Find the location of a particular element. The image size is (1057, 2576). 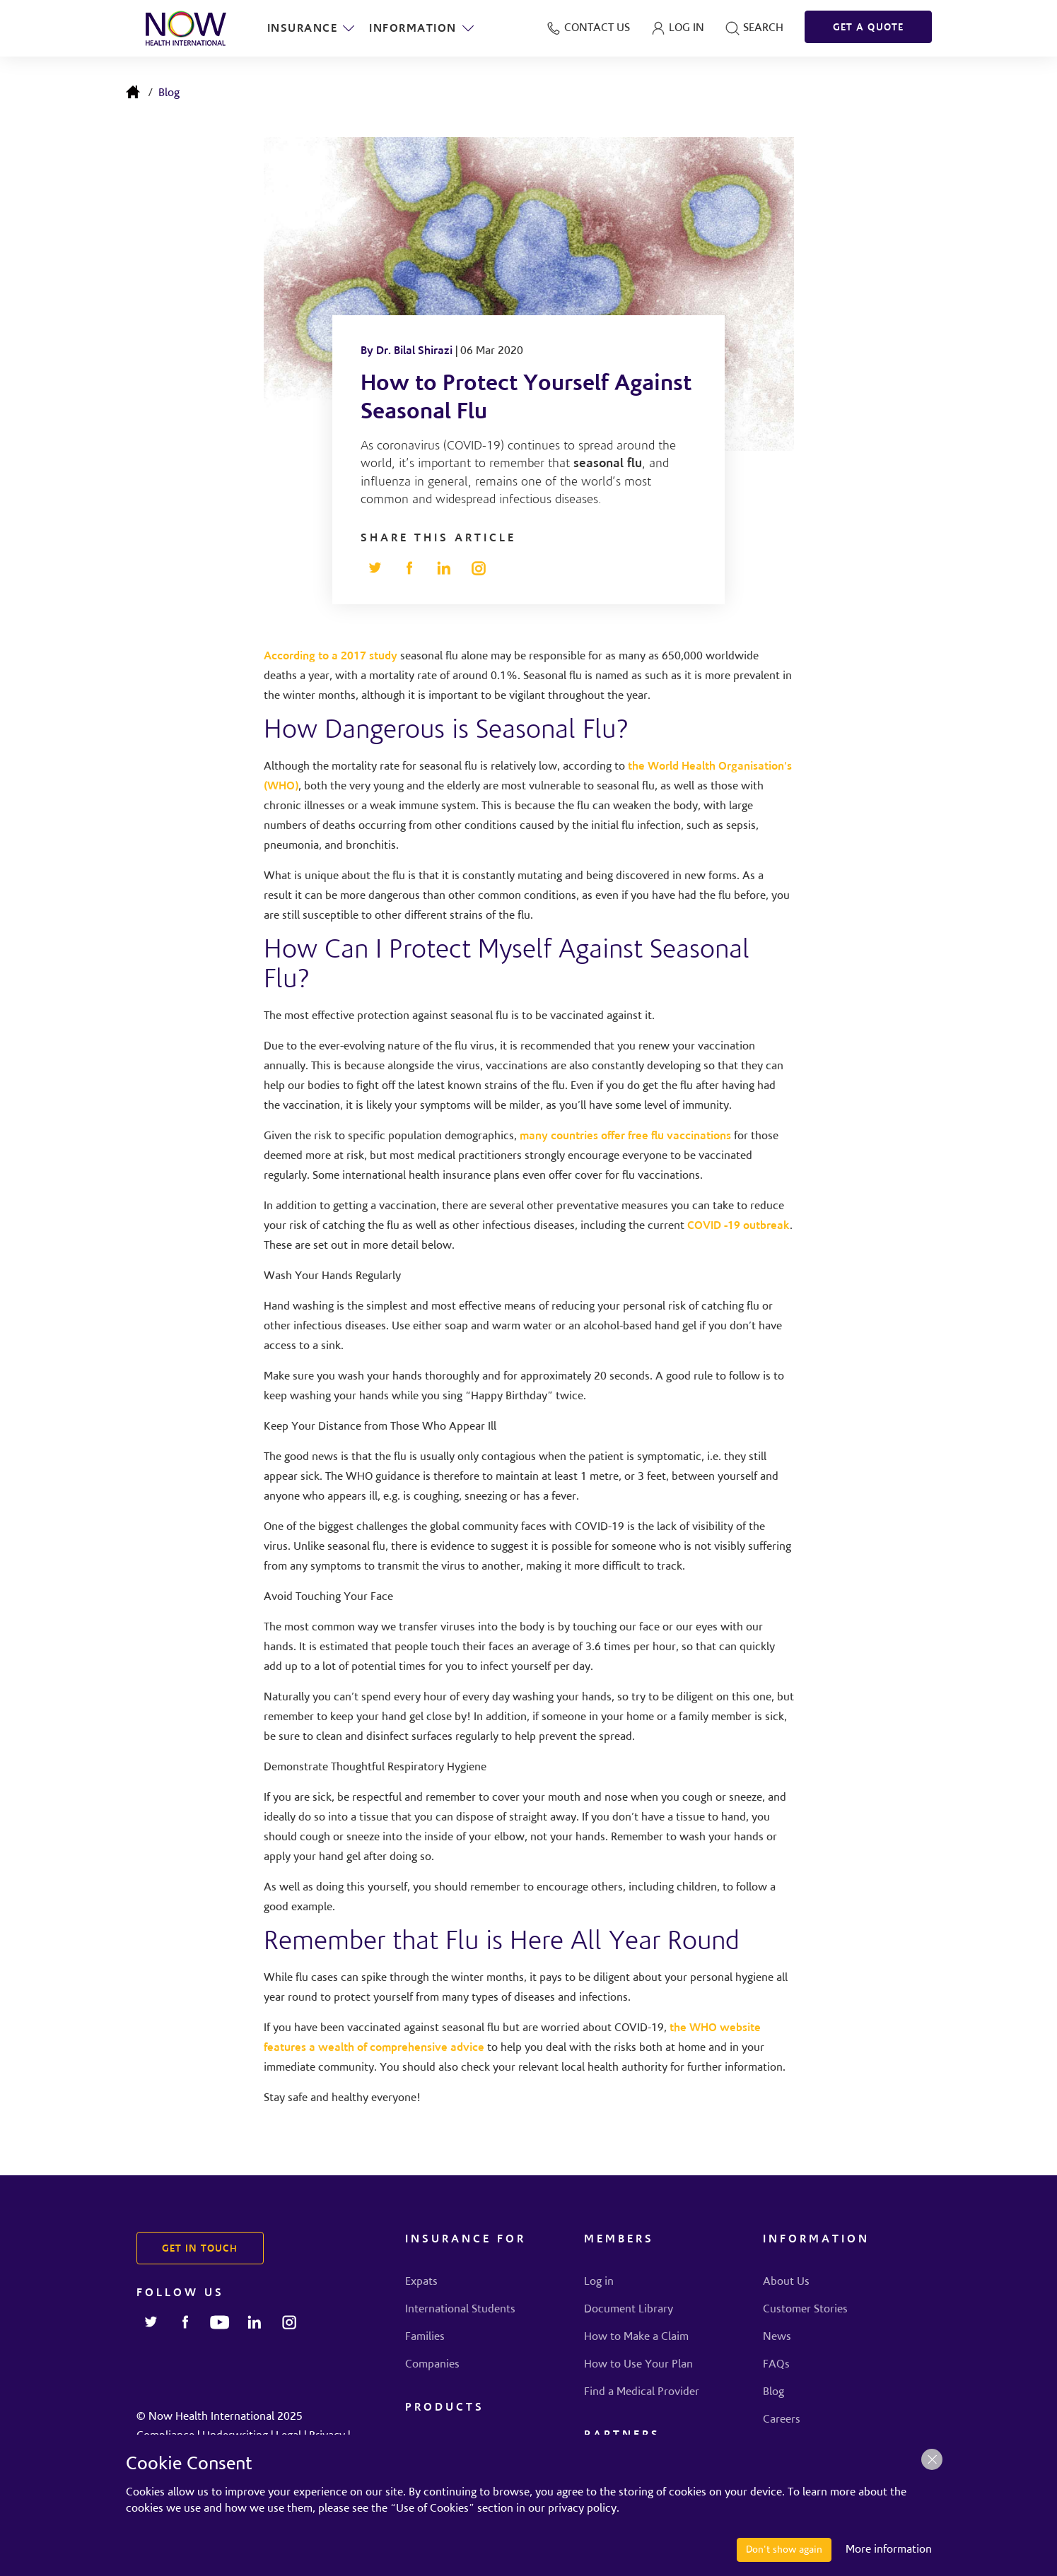

Companies is located at coordinates (432, 2364).